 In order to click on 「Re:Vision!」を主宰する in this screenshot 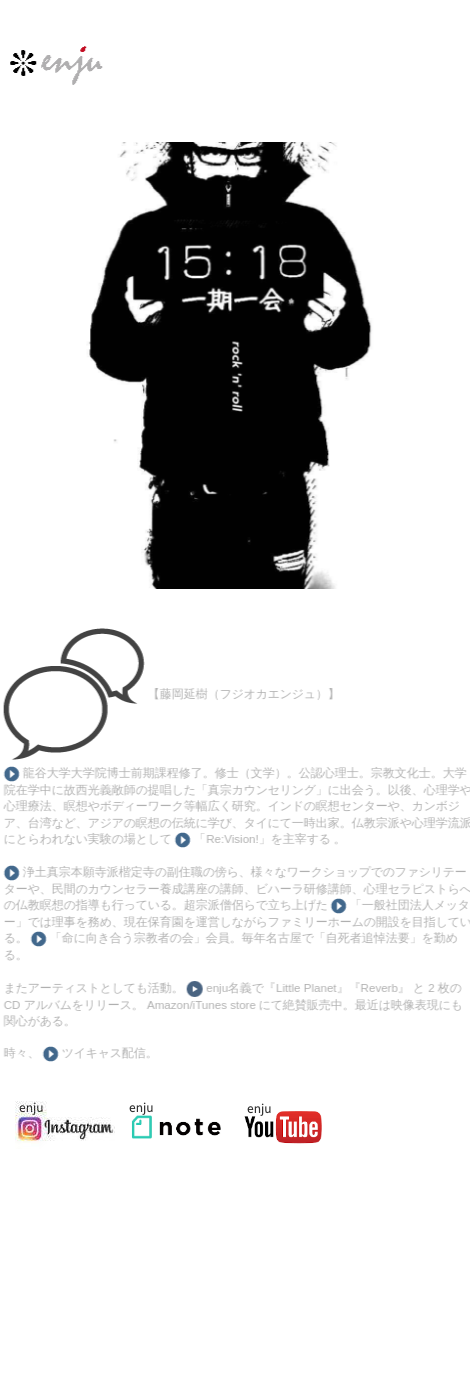, I will do `click(261, 839)`.